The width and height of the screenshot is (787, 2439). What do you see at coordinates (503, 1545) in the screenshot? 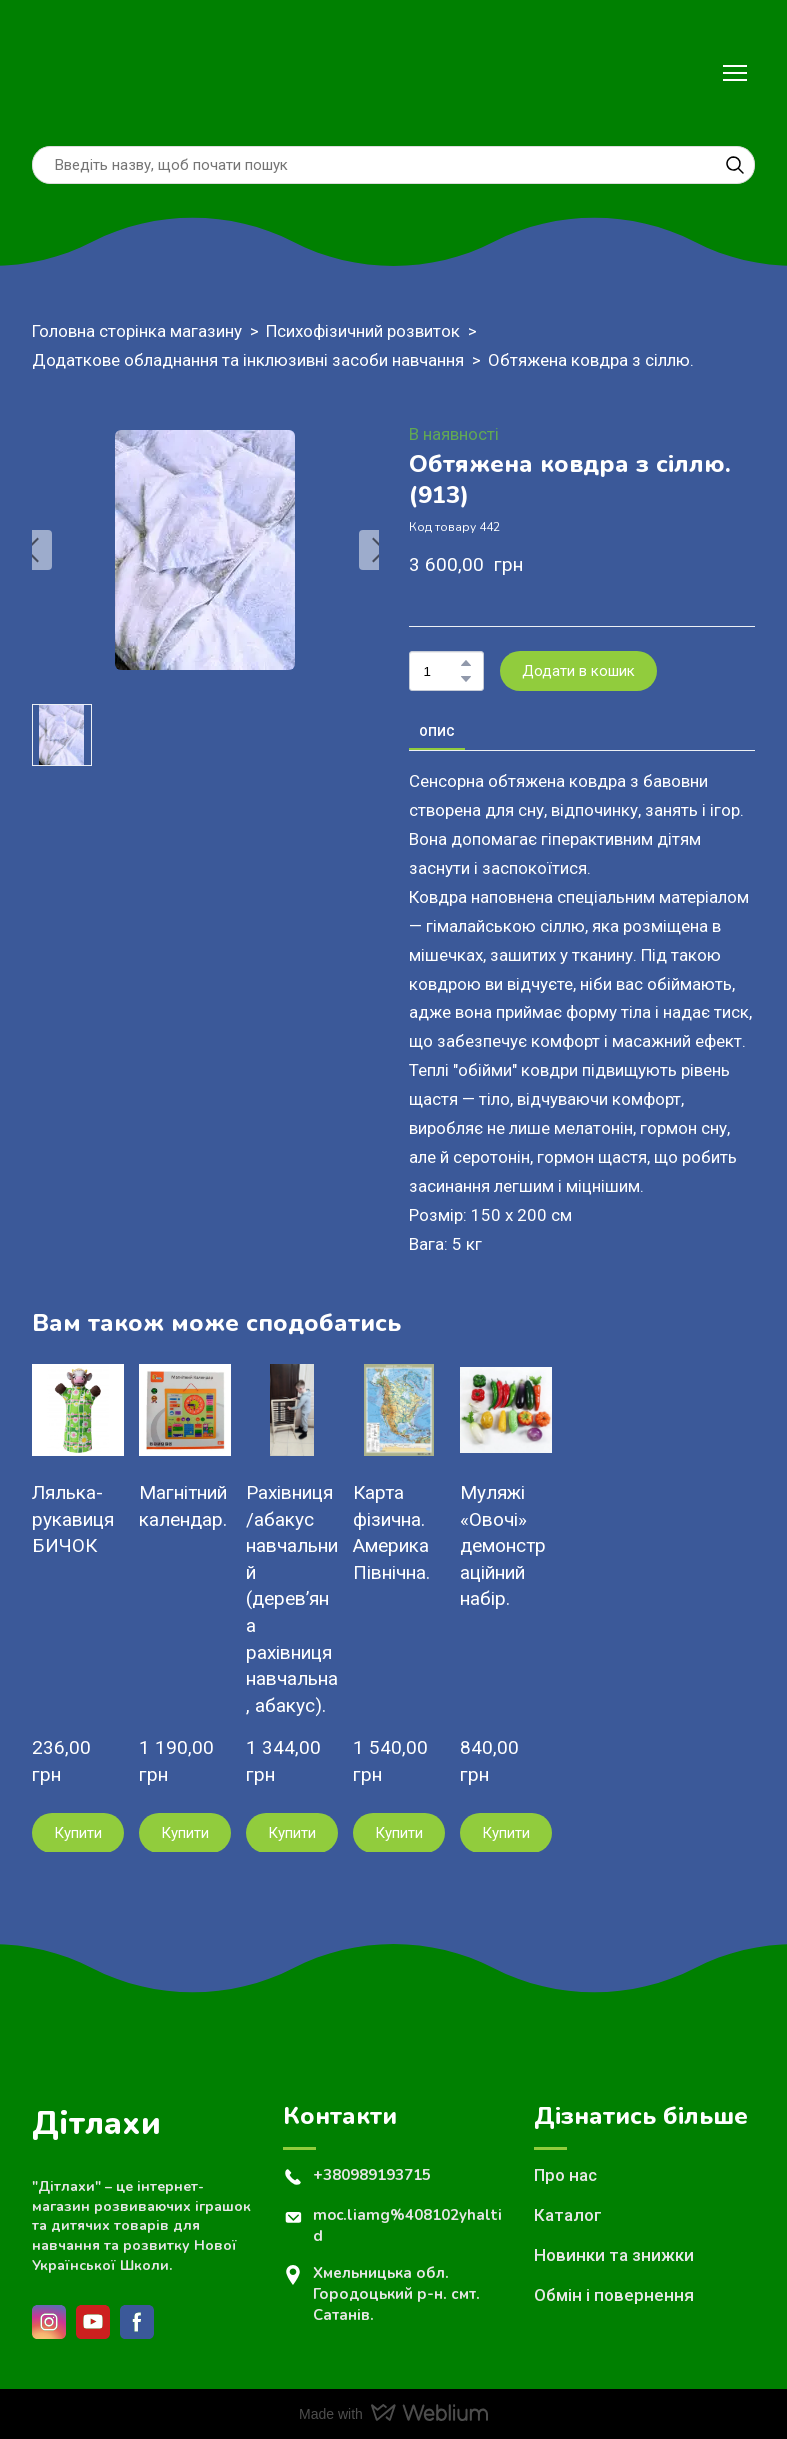
I see `Муляжі «Овочі» демонстраційний набір. [View product: Муляжі «Овочі» демонстраційний набір.]` at bounding box center [503, 1545].